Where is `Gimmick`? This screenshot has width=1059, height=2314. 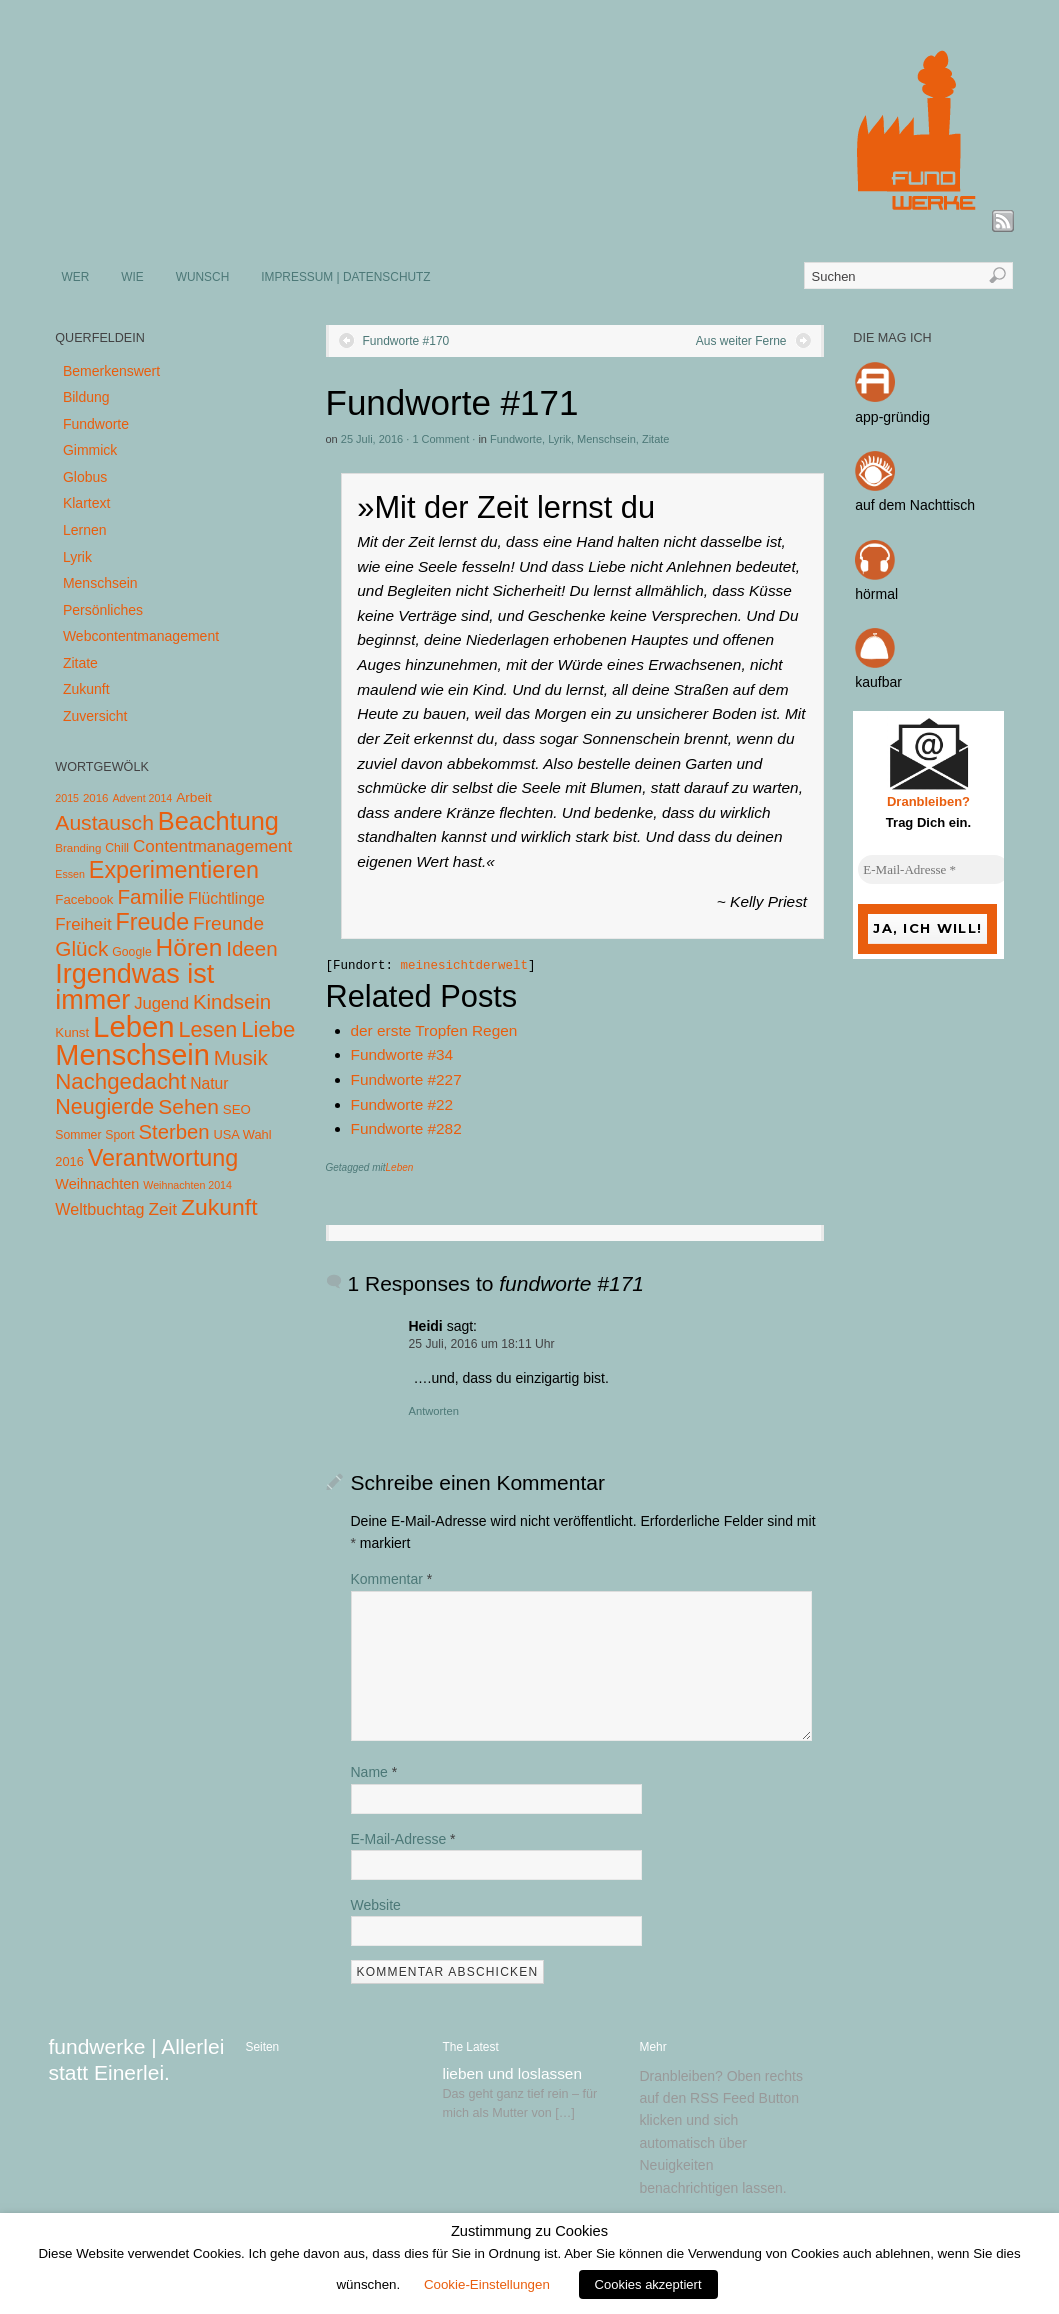
Gimmick is located at coordinates (90, 450).